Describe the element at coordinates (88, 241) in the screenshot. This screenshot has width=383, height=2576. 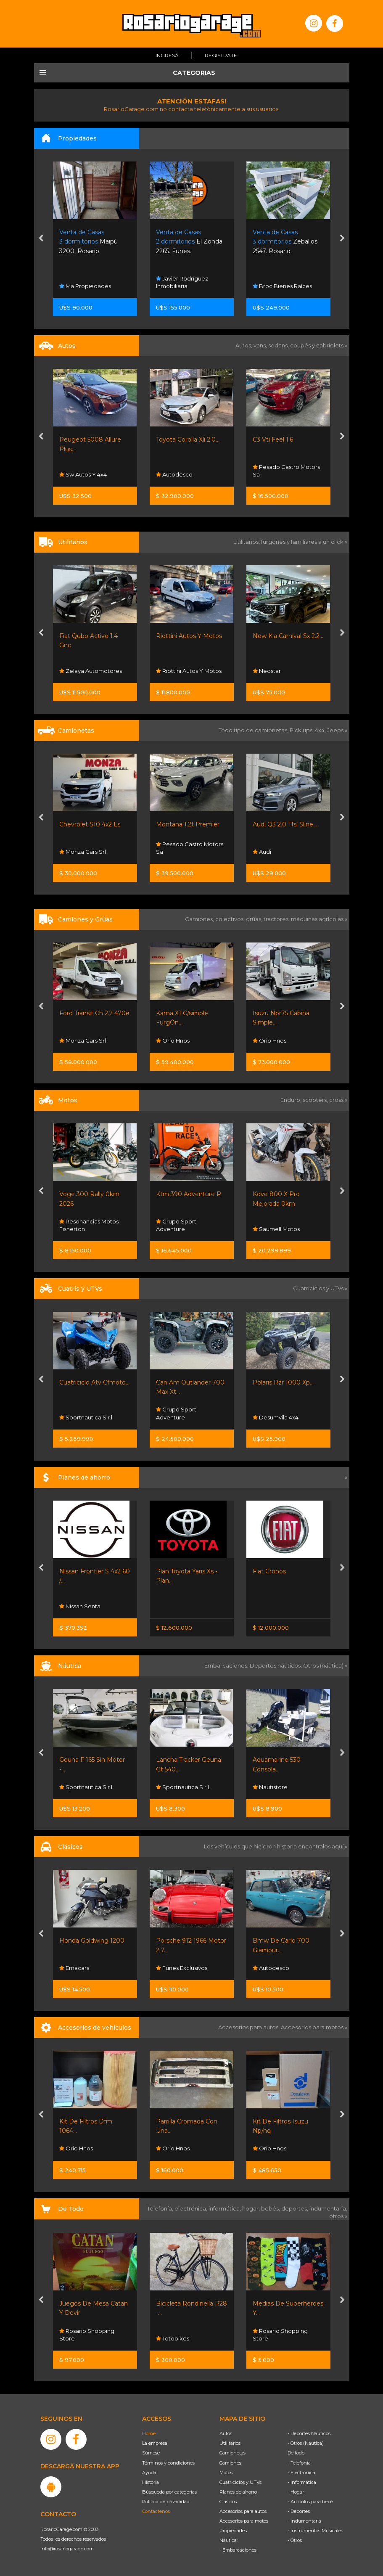
I see `Maipú 3200. Rosario.` at that location.